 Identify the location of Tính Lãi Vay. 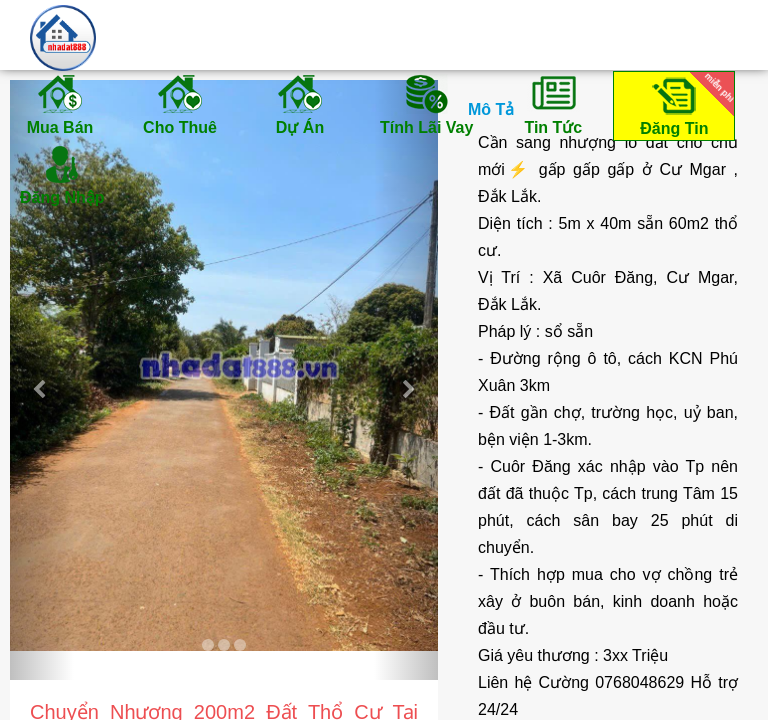
(426, 104).